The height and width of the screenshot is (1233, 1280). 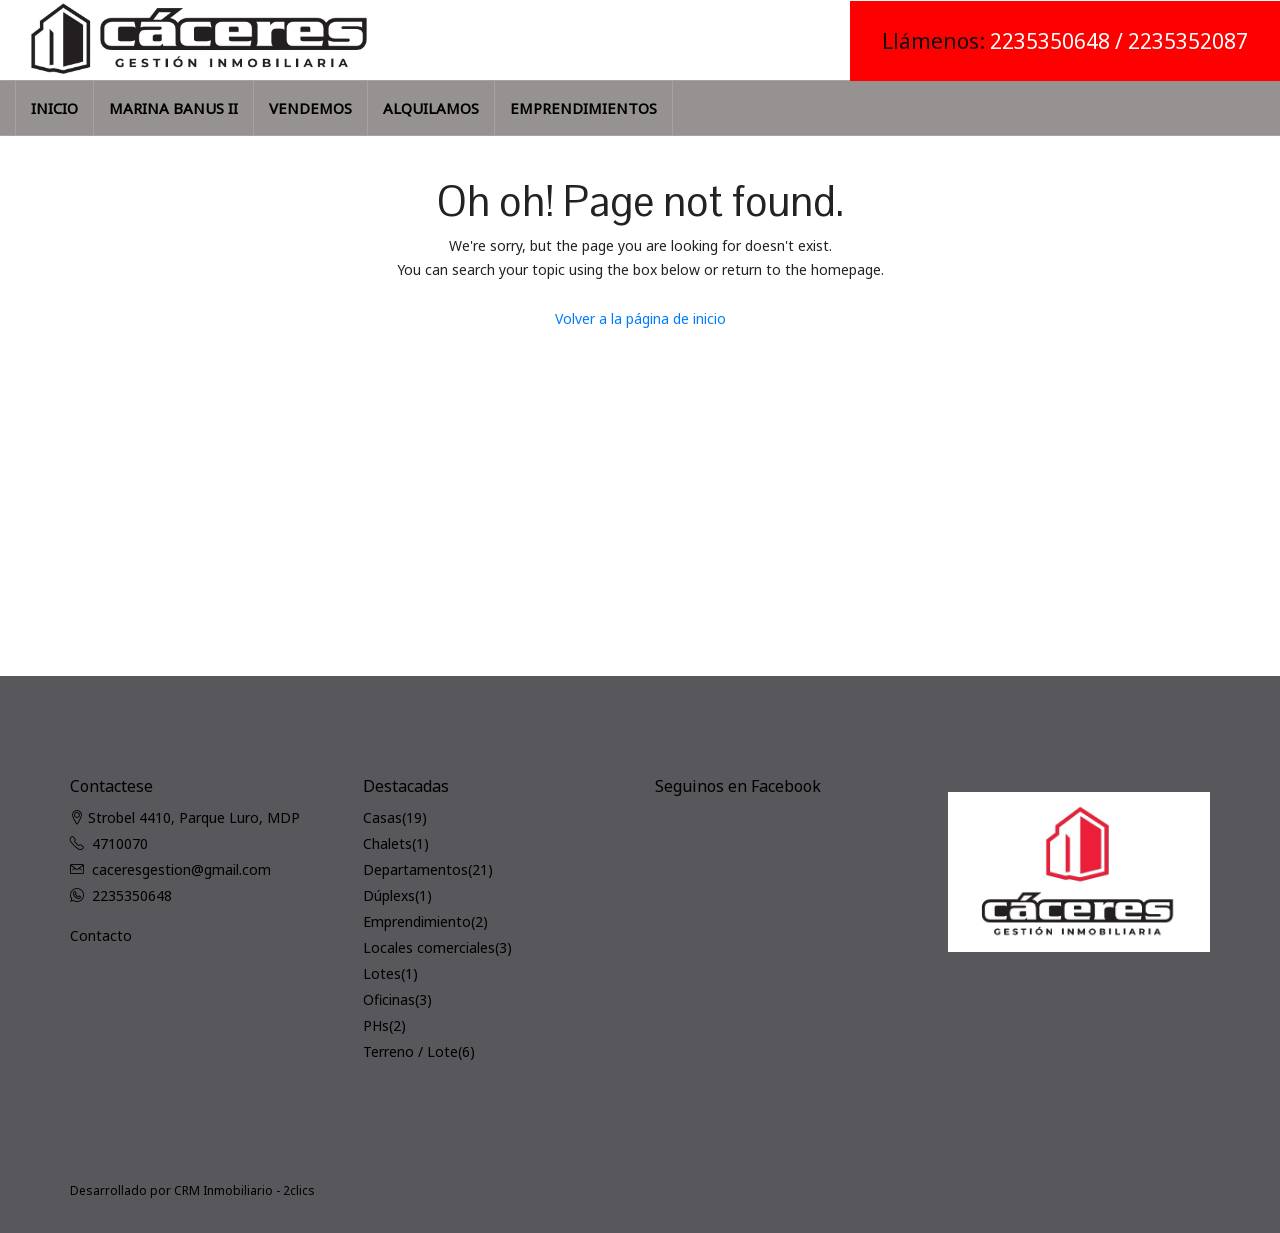 I want to click on Emprendimiento, so click(x=417, y=921).